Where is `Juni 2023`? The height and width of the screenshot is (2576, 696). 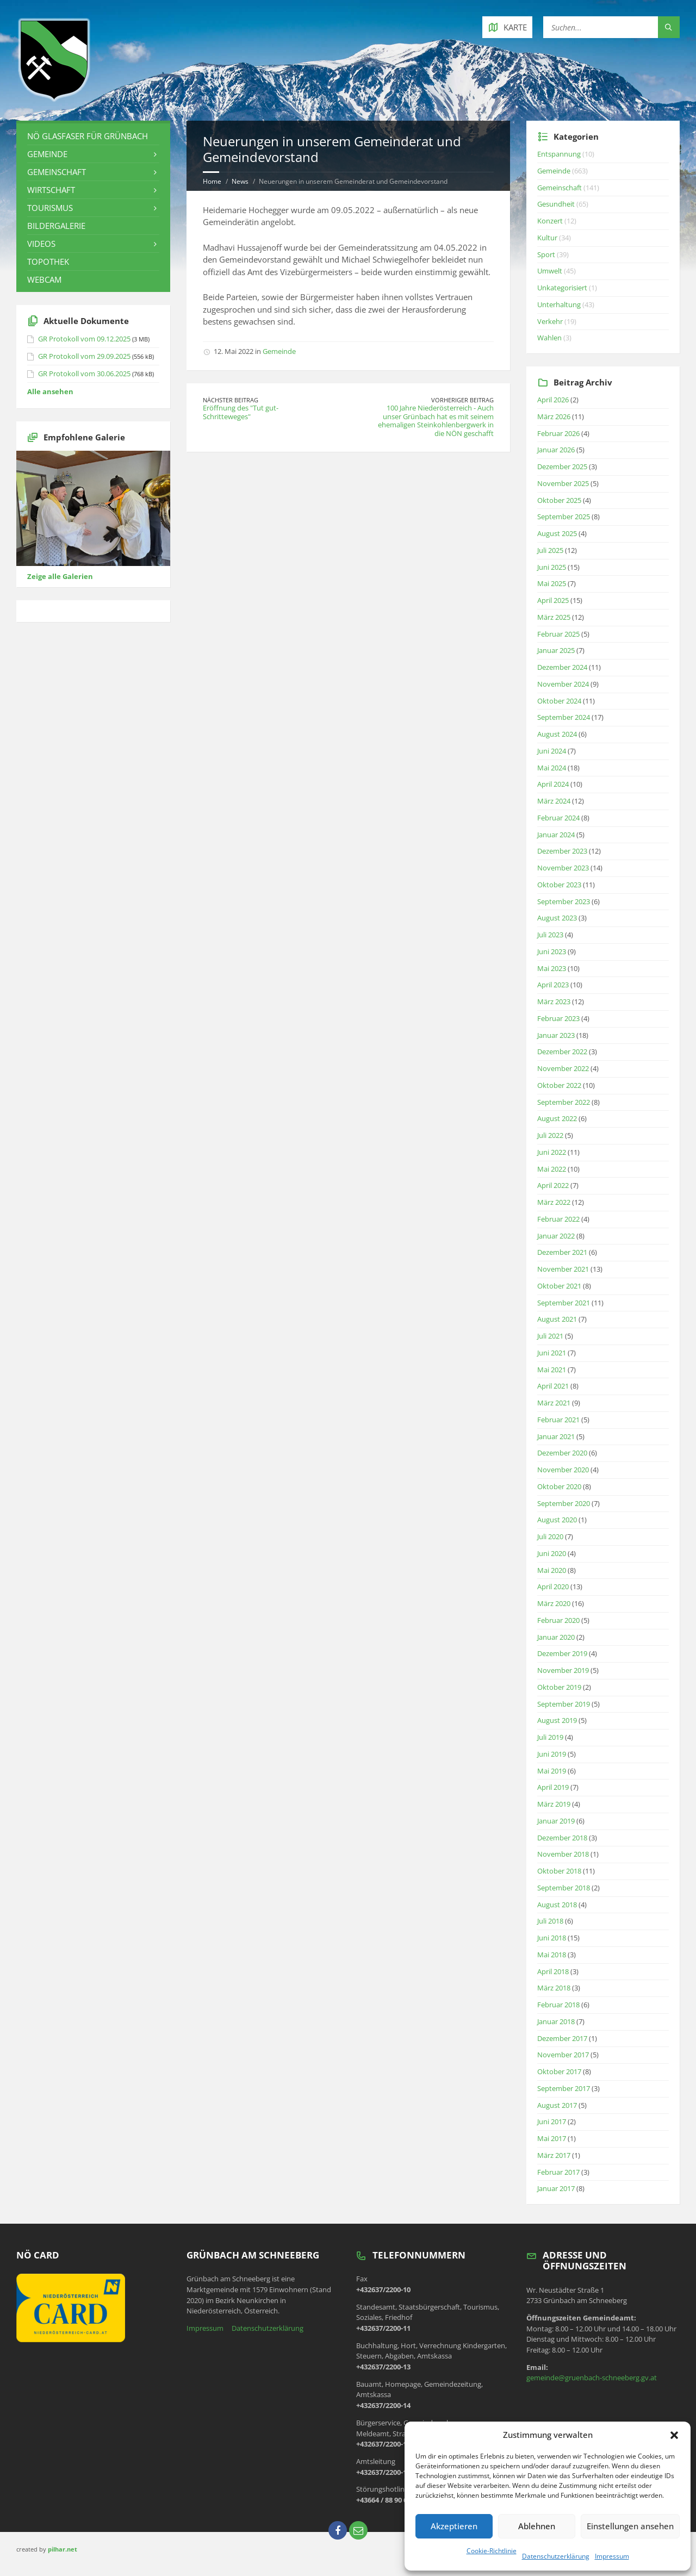 Juni 2023 is located at coordinates (551, 951).